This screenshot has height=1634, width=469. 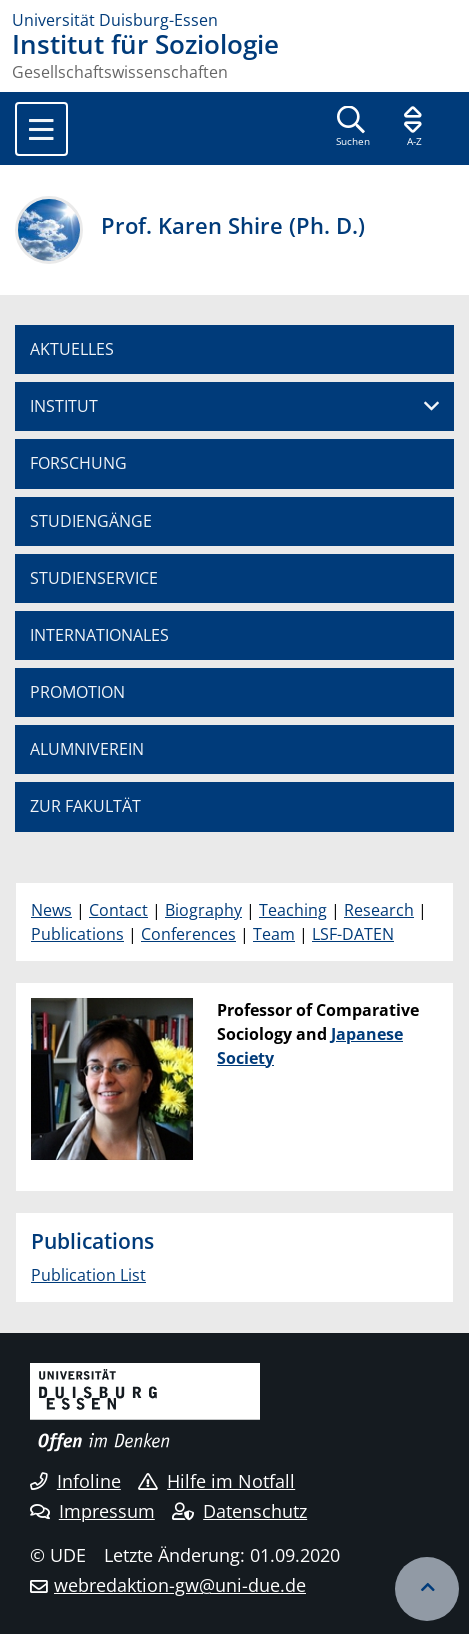 What do you see at coordinates (353, 934) in the screenshot?
I see `LSF-DATEN` at bounding box center [353, 934].